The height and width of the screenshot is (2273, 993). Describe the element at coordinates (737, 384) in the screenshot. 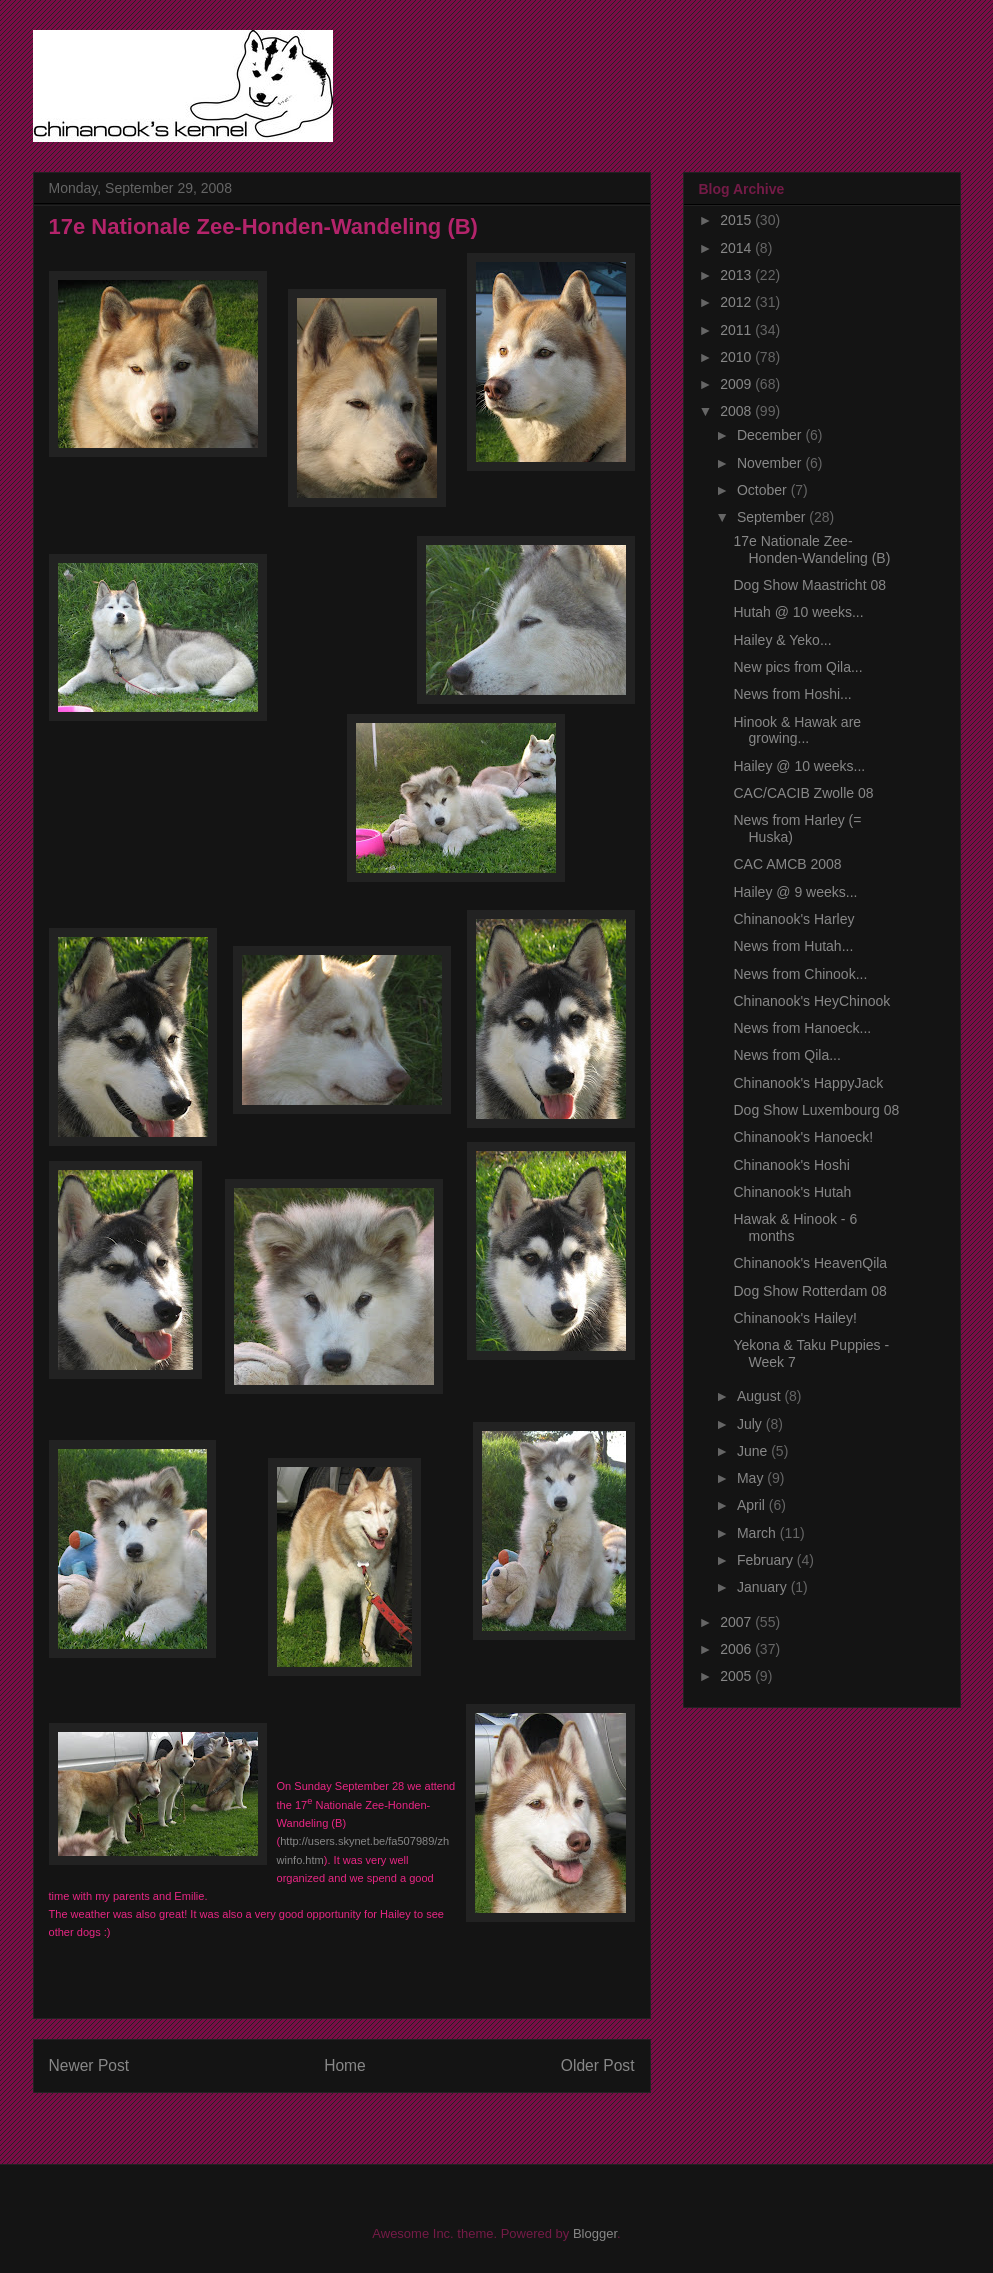

I see `2009` at that location.